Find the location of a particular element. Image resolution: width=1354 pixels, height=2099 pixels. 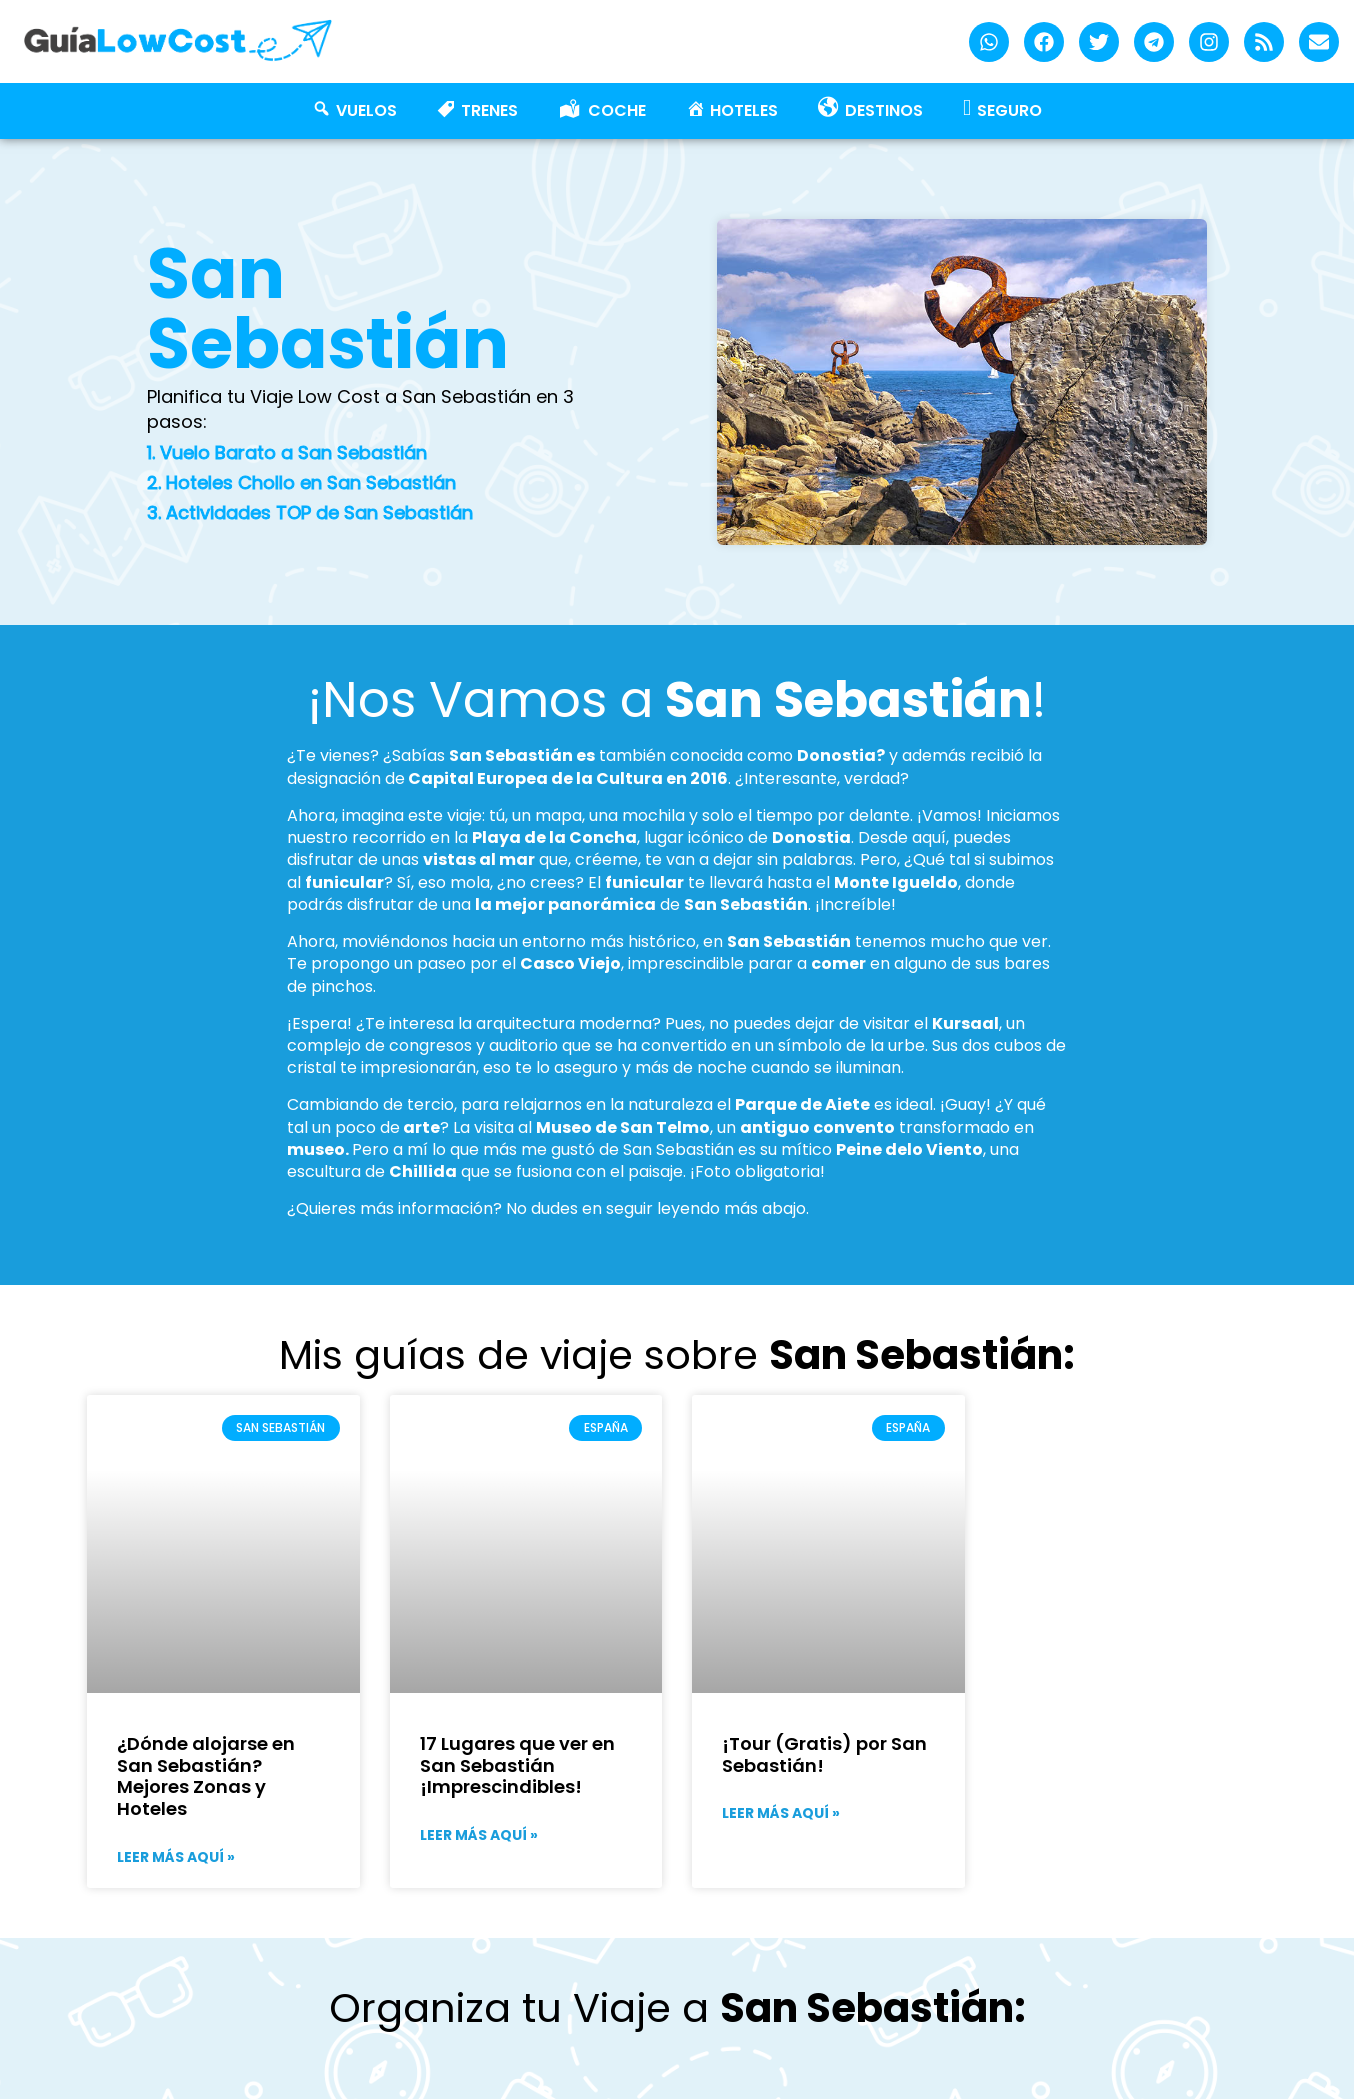

17 Lugares que ver en San Sebastián ¡Imprescindibles! is located at coordinates (517, 1765).